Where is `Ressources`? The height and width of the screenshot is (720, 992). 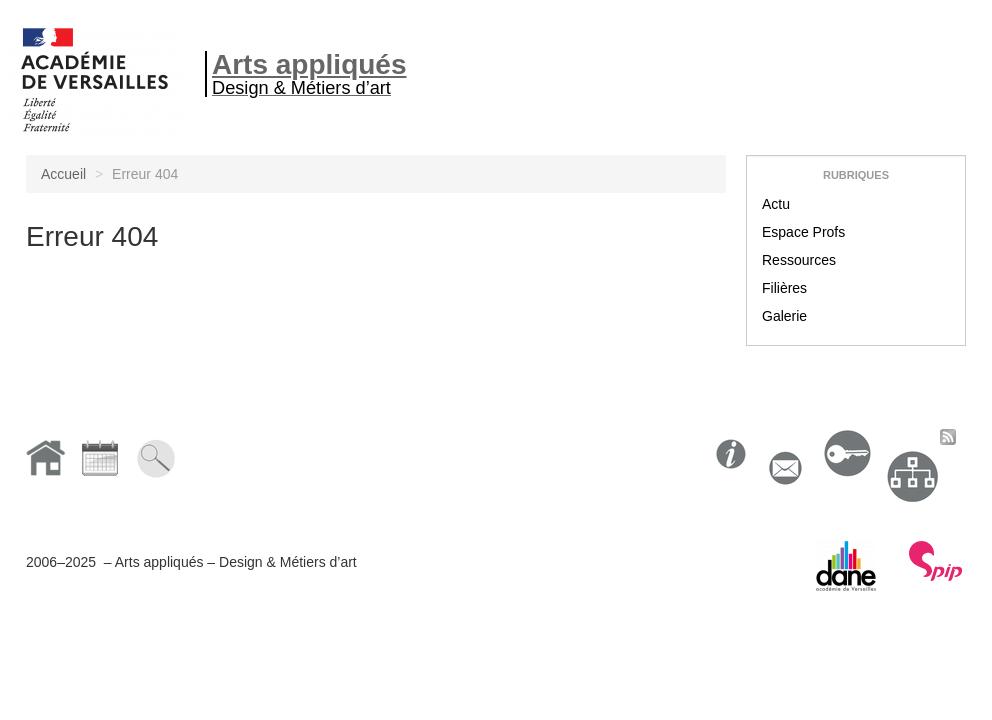 Ressources is located at coordinates (799, 260).